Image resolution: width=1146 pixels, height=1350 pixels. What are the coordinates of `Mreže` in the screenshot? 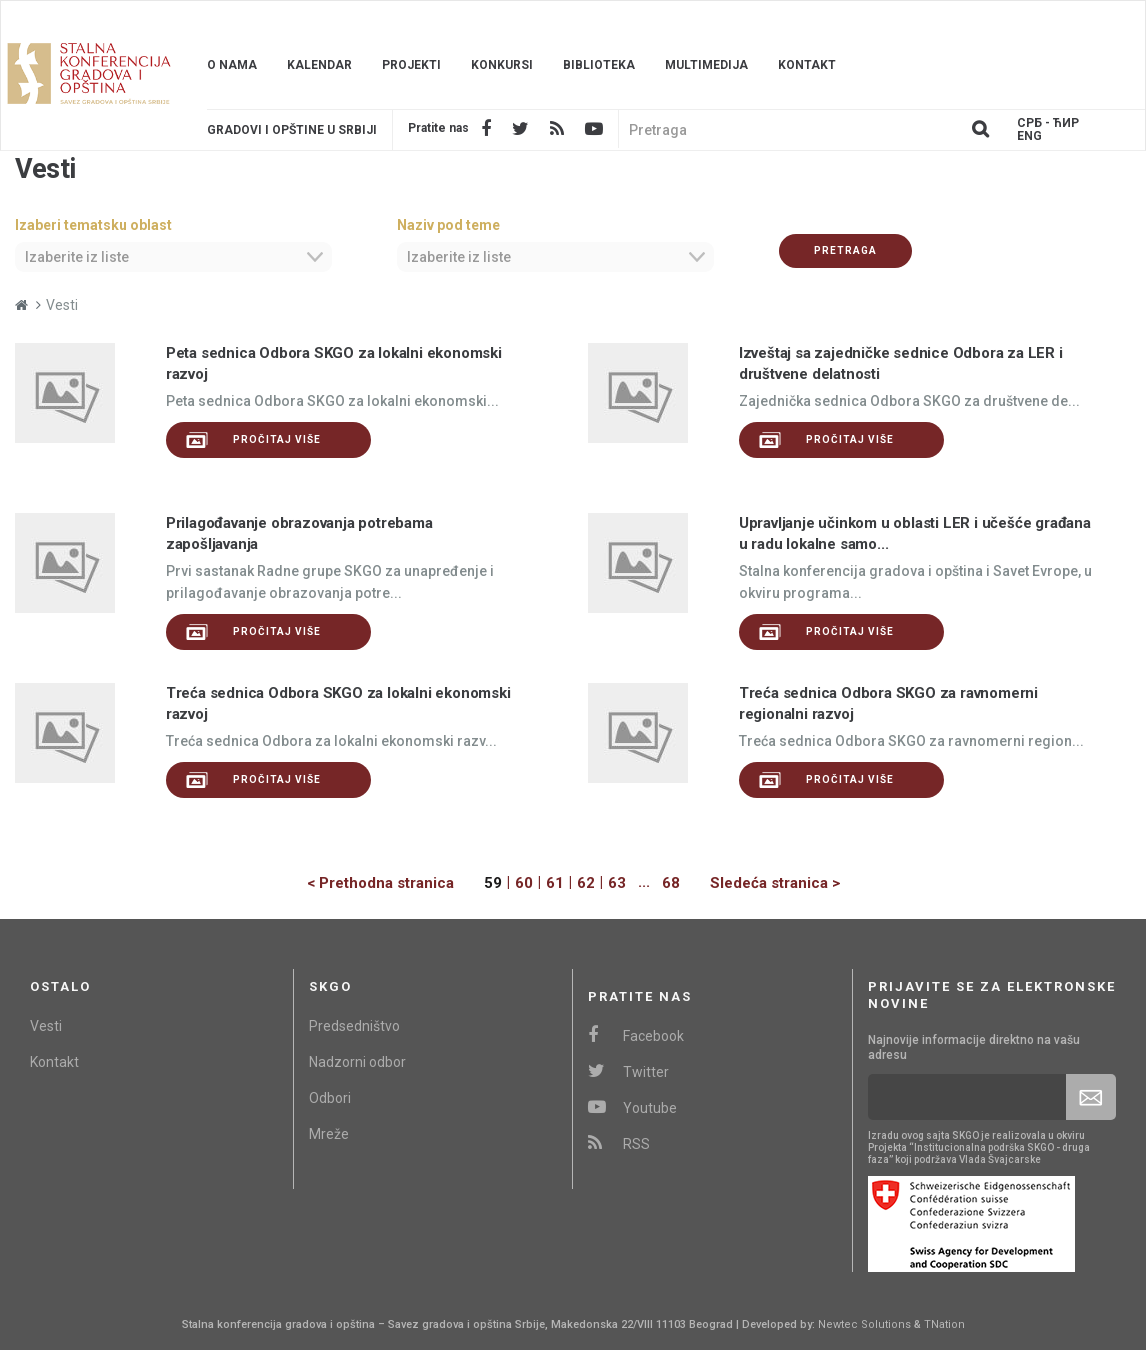 It's located at (329, 1134).